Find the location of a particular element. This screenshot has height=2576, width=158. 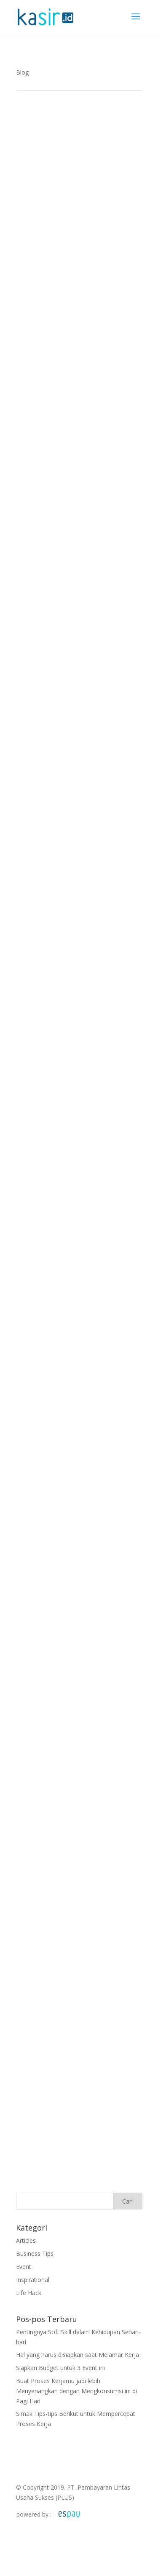

Buat Proses Kerjamu jadi lebih Menyenangkan dengan Mengkonsumsi ini di Pagi Hari is located at coordinates (76, 2391).